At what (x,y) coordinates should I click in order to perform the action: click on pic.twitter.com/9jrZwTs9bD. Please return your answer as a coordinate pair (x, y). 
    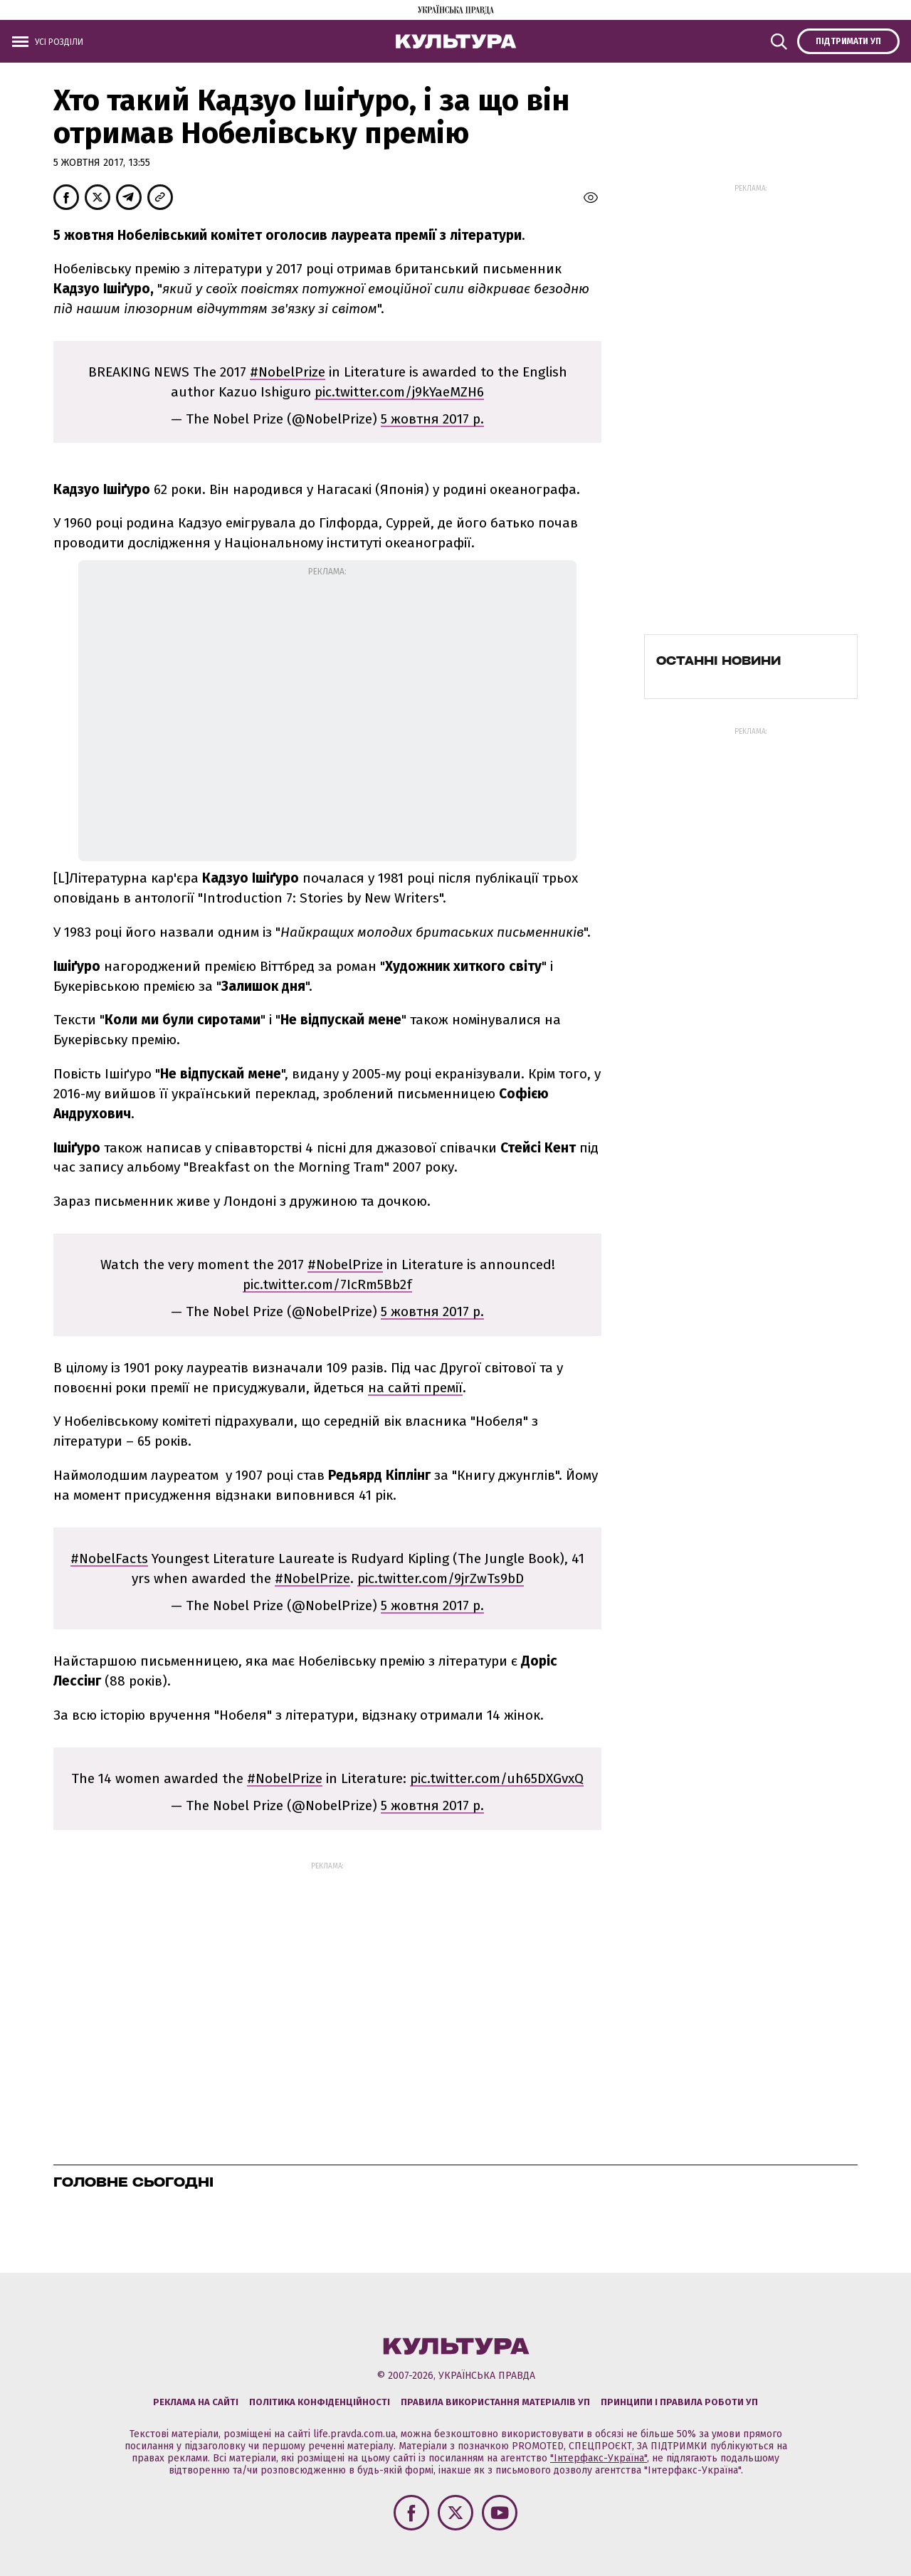
    Looking at the image, I should click on (440, 1578).